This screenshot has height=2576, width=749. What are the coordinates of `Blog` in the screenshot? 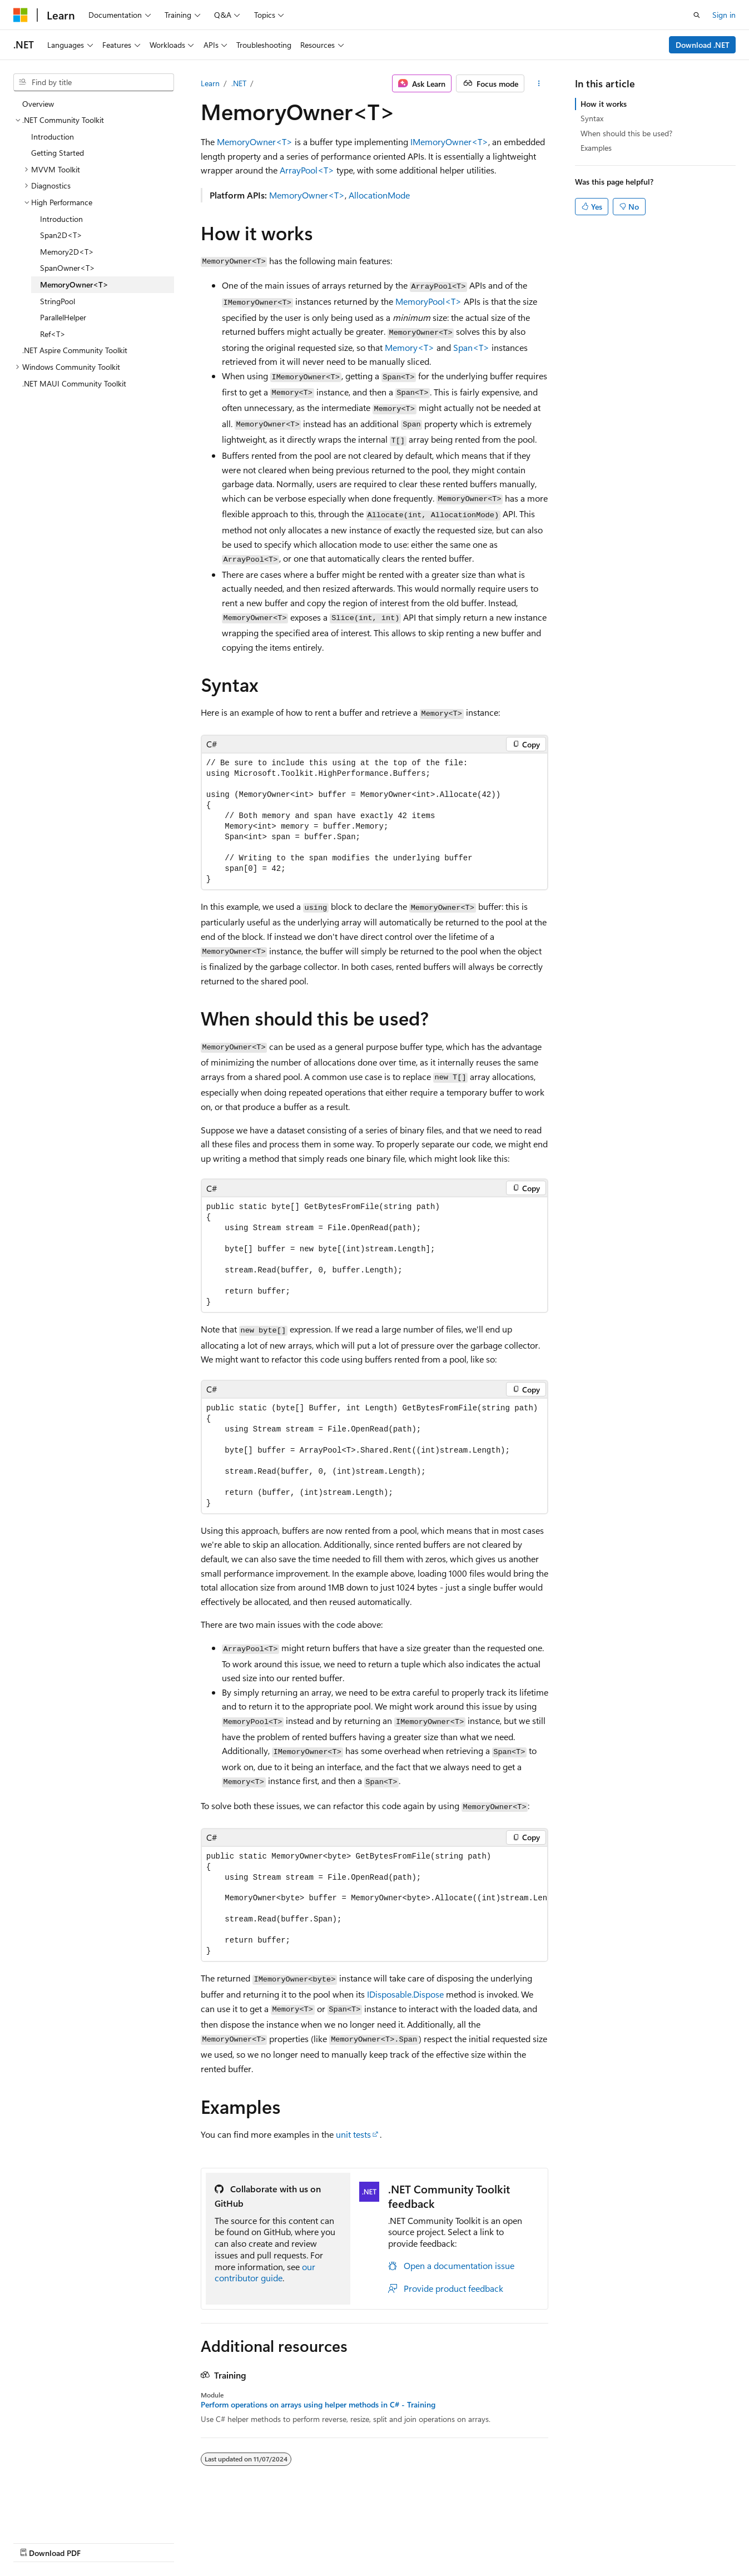 It's located at (151, 2542).